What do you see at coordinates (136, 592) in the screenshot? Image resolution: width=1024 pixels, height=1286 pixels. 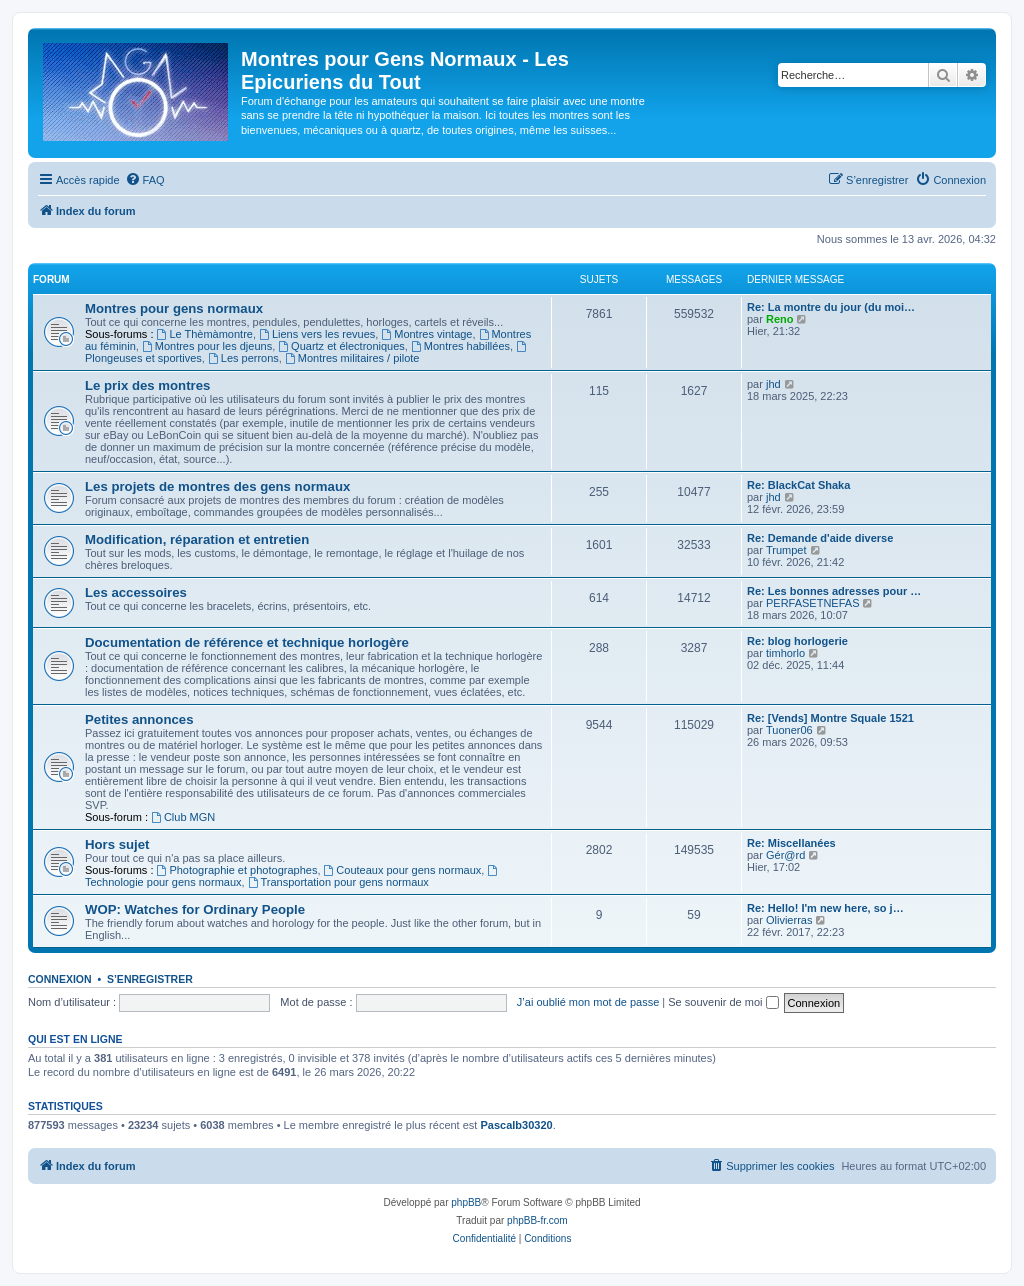 I see `Les accessoires` at bounding box center [136, 592].